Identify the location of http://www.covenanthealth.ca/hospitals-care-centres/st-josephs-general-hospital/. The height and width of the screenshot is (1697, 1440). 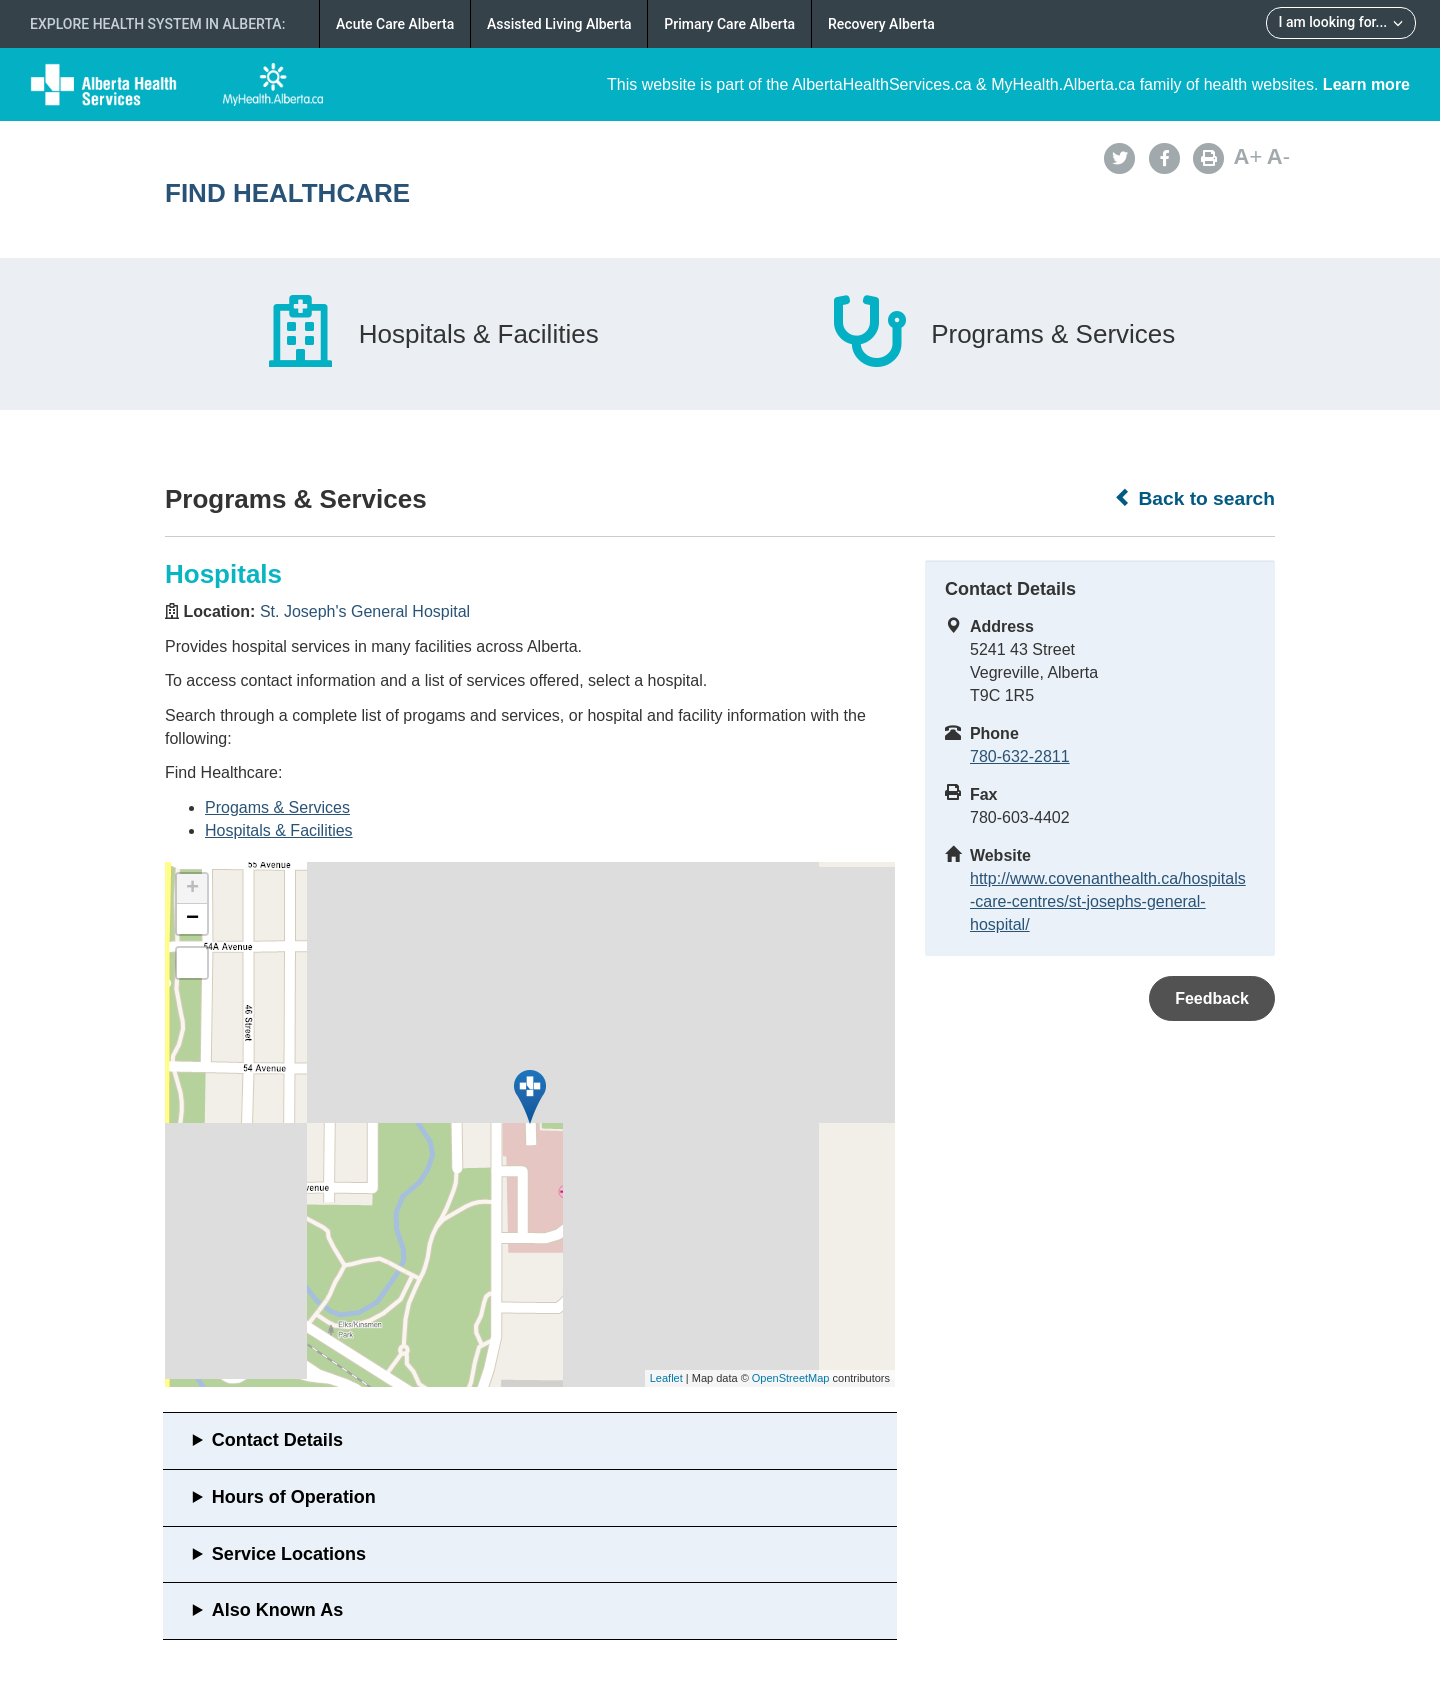
(1108, 901).